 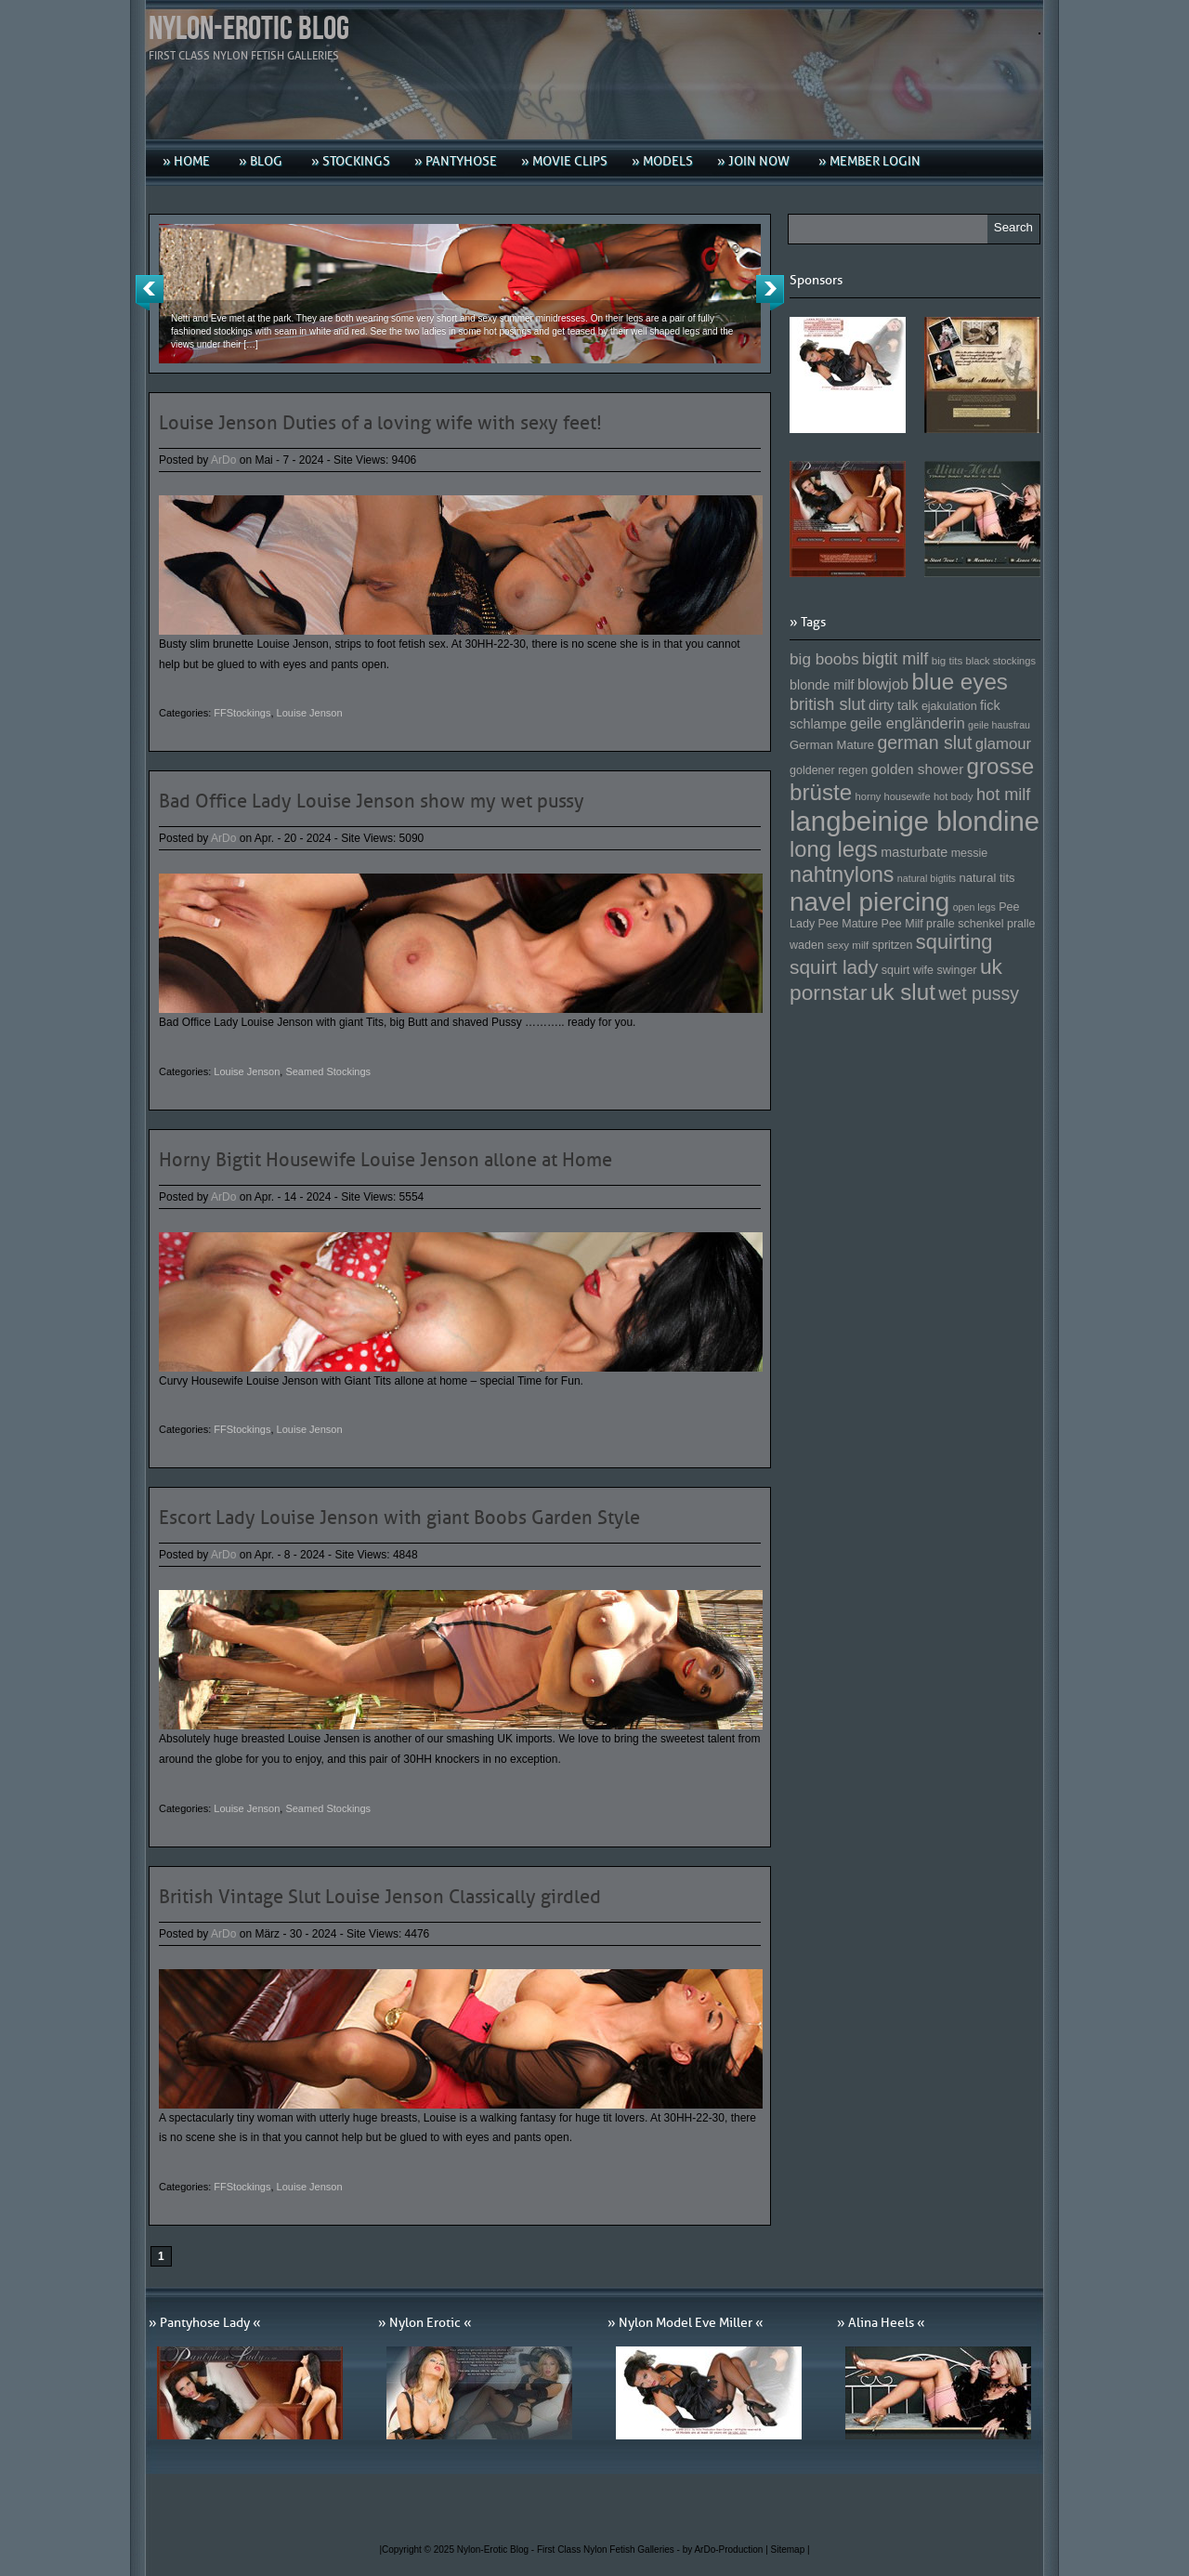 I want to click on open legs [open legs (141 Einträge)], so click(x=974, y=907).